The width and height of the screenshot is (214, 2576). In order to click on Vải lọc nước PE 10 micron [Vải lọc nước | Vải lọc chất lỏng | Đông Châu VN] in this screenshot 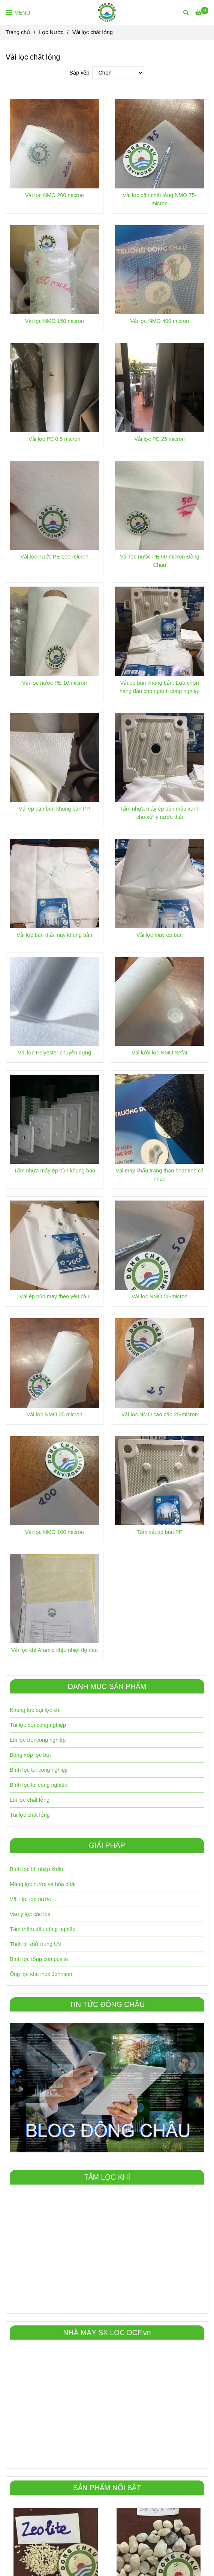, I will do `click(54, 683)`.